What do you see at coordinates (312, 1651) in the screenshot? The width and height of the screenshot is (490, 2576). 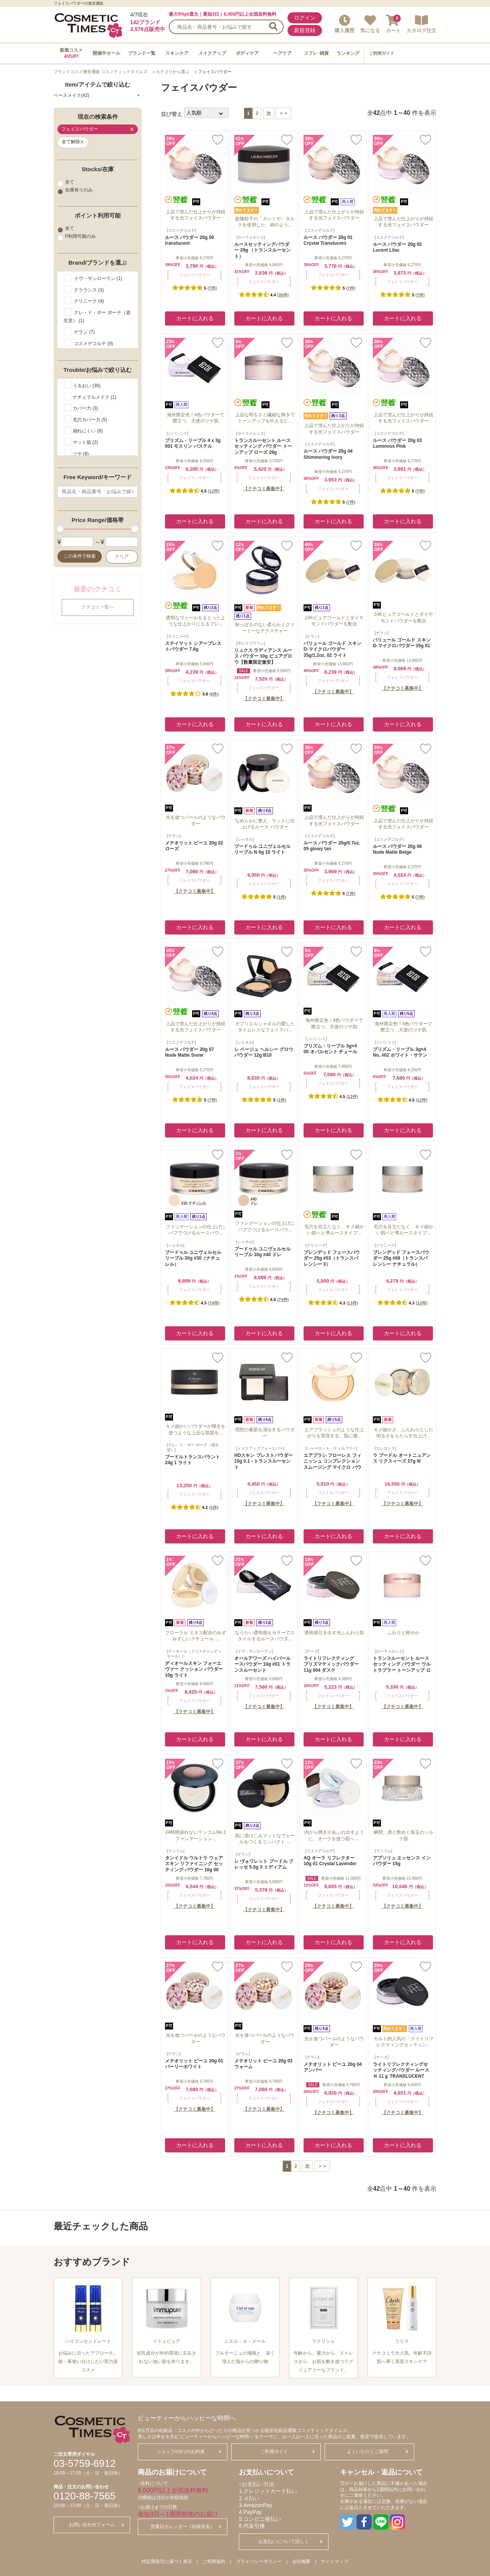 I see `[ナーズ]` at bounding box center [312, 1651].